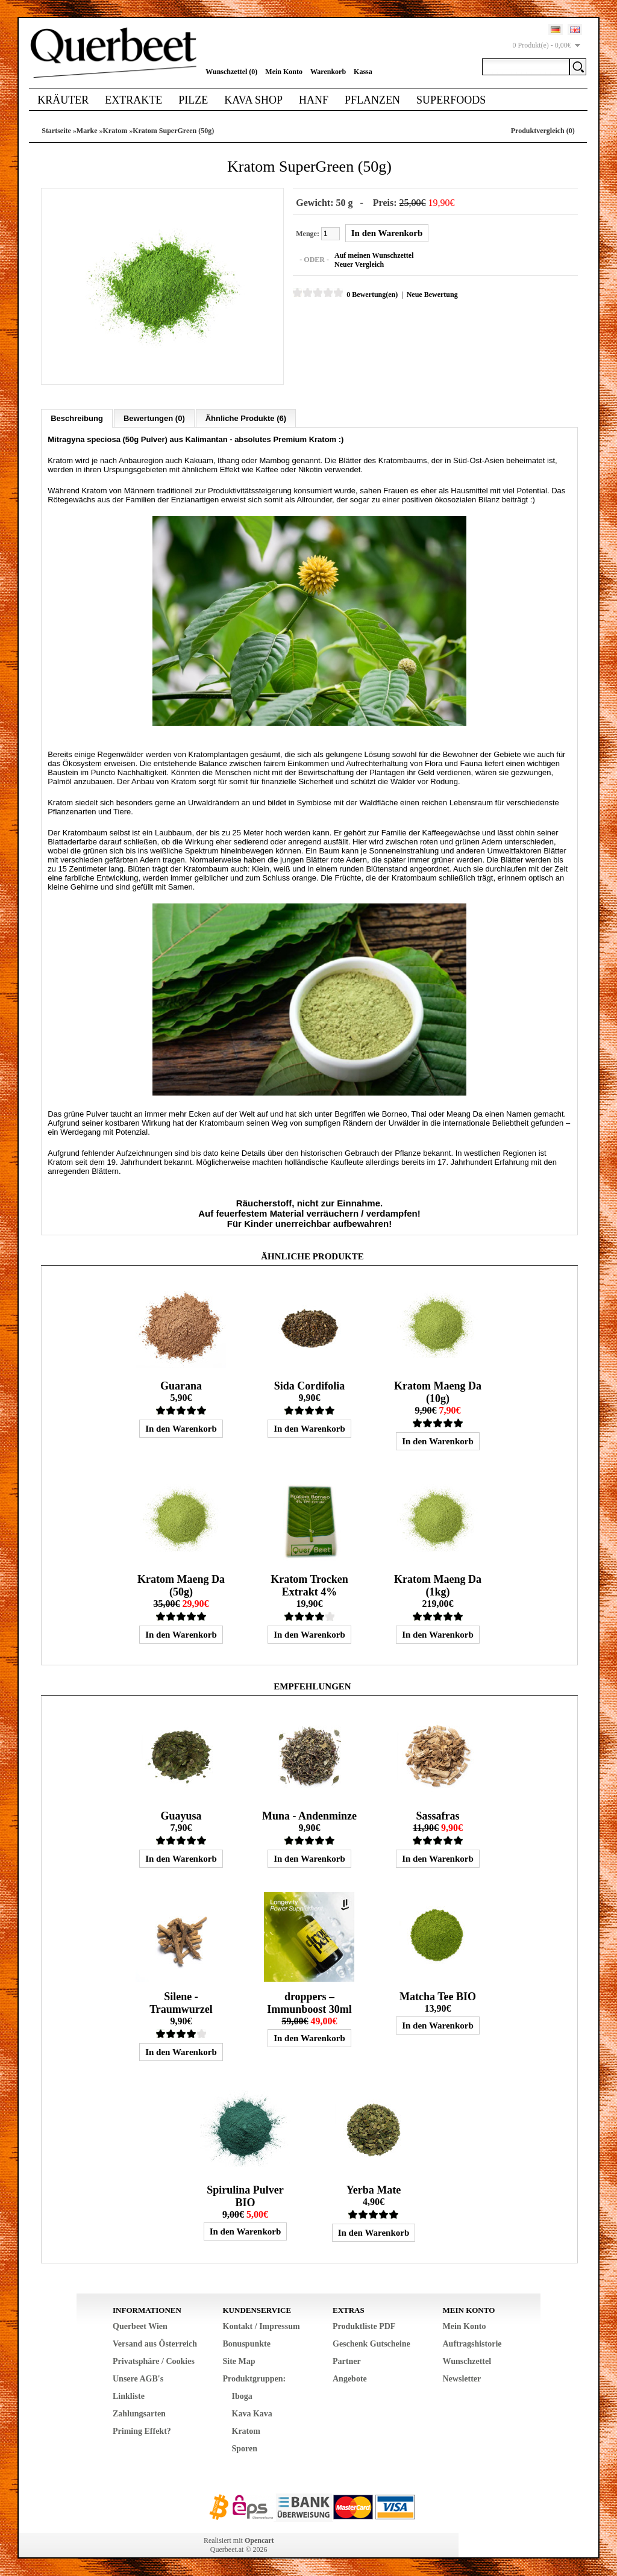 Image resolution: width=617 pixels, height=2576 pixels. Describe the element at coordinates (437, 1585) in the screenshot. I see `Kratom Maeng Da (1kg)` at that location.